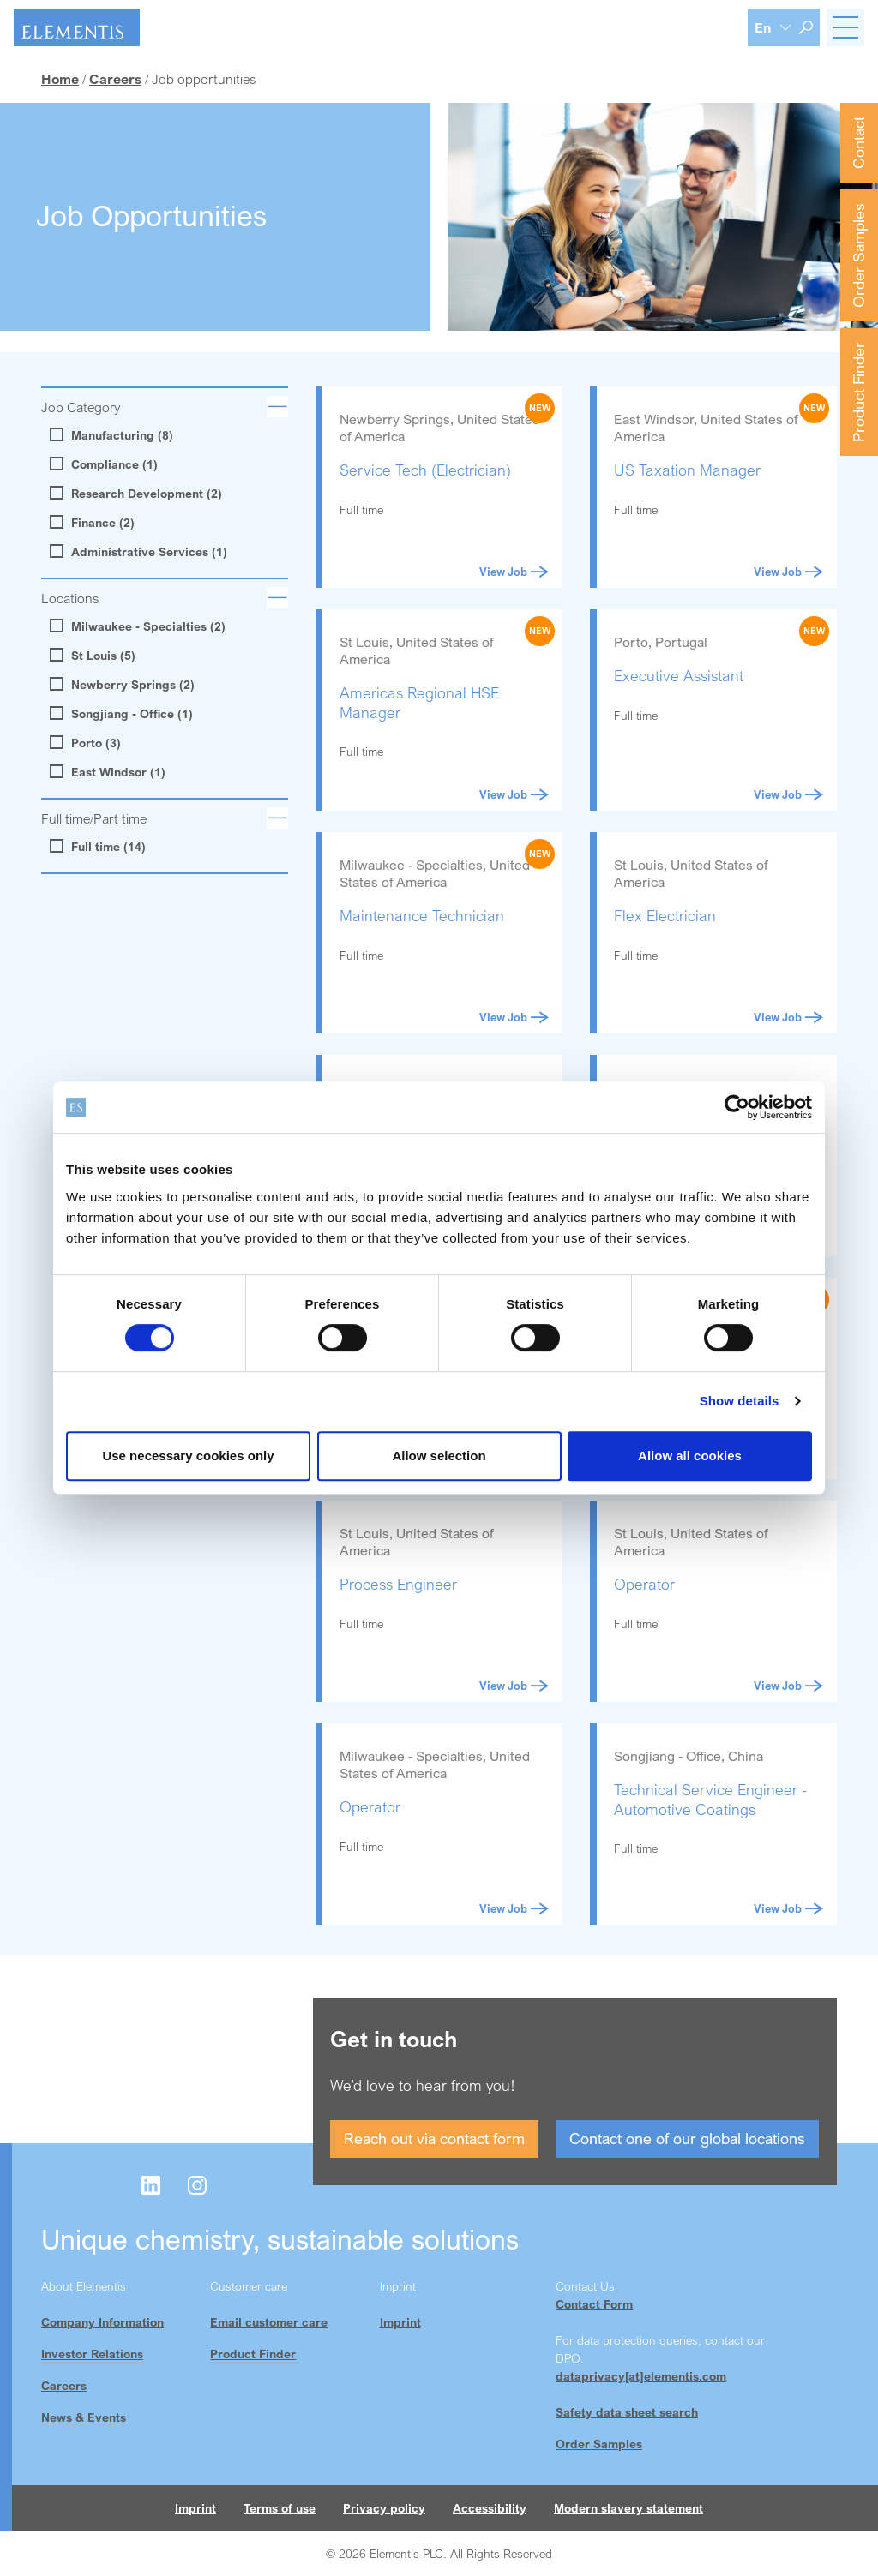 This screenshot has width=878, height=2576. What do you see at coordinates (140, 552) in the screenshot?
I see `Administrative Services (1)` at bounding box center [140, 552].